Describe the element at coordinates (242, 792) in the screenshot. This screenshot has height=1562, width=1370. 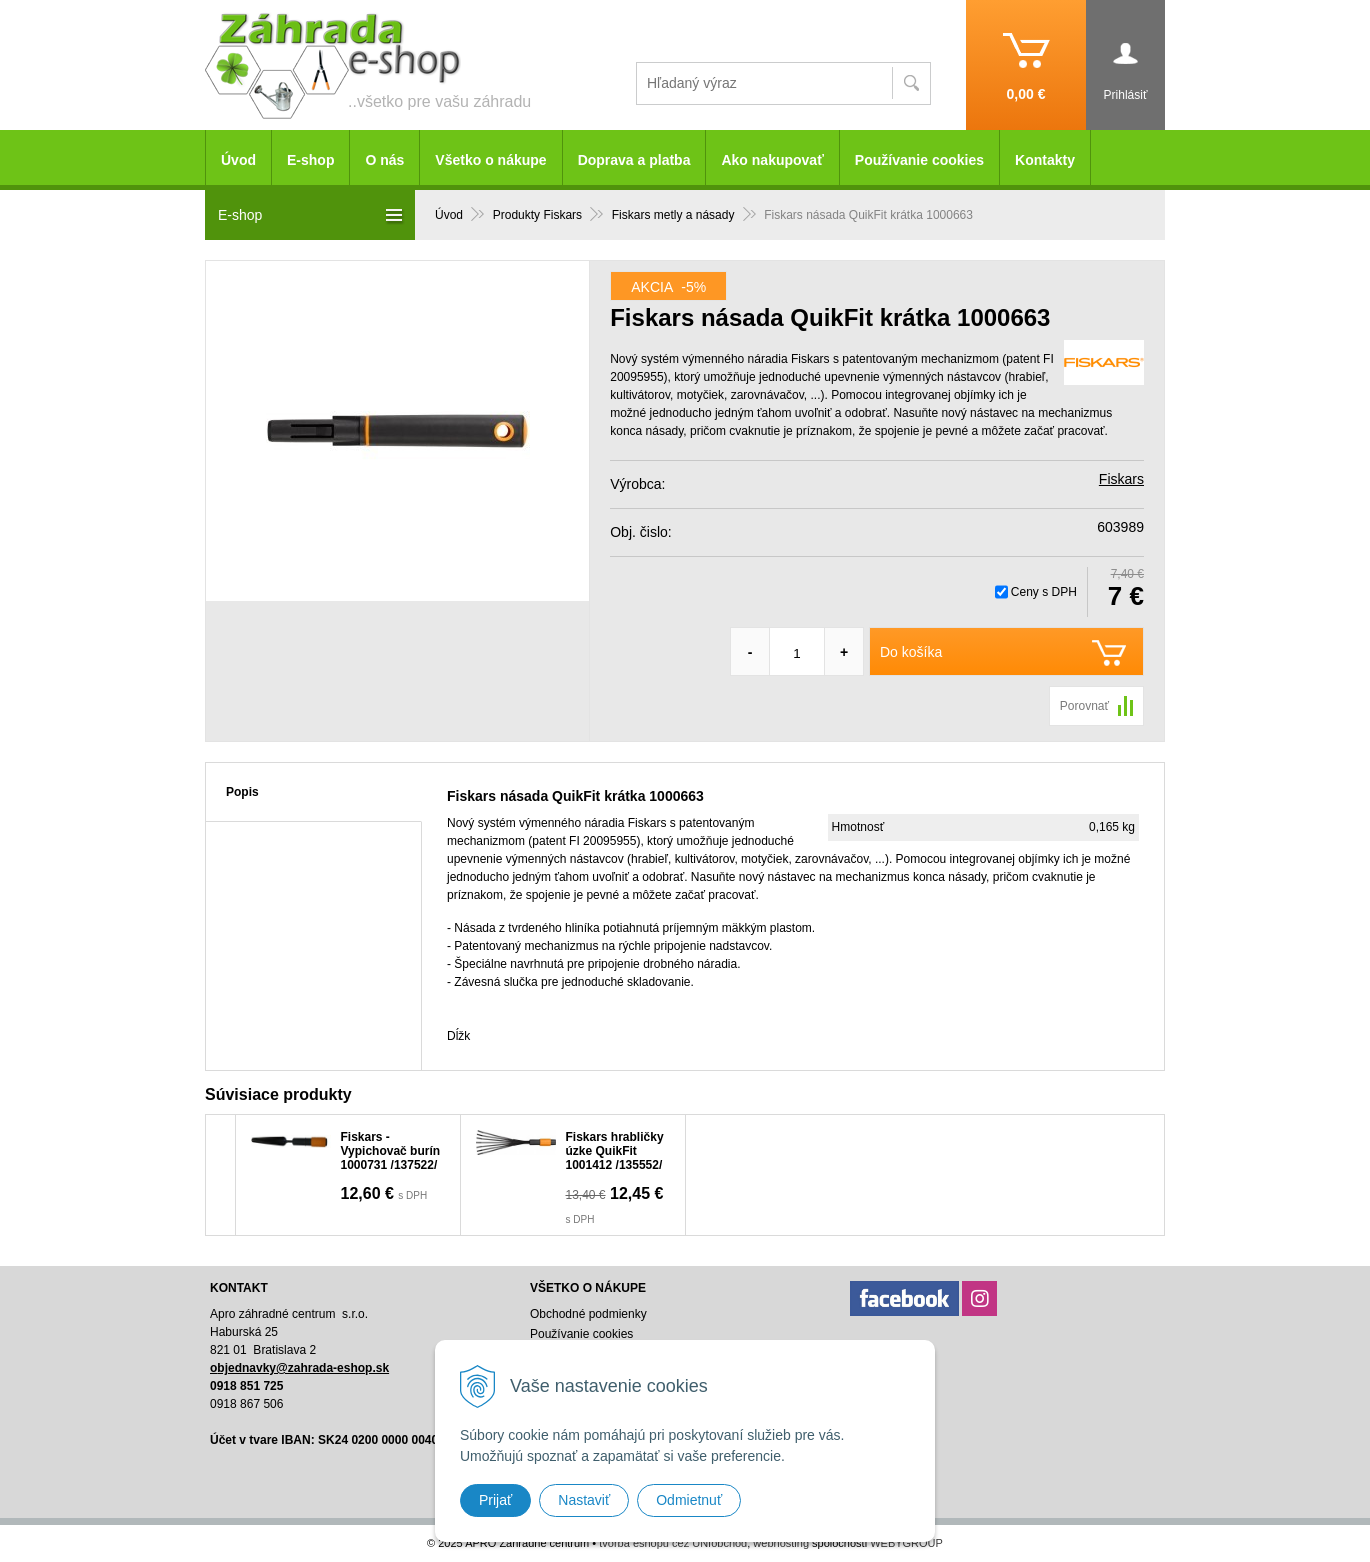
I see `Popis` at that location.